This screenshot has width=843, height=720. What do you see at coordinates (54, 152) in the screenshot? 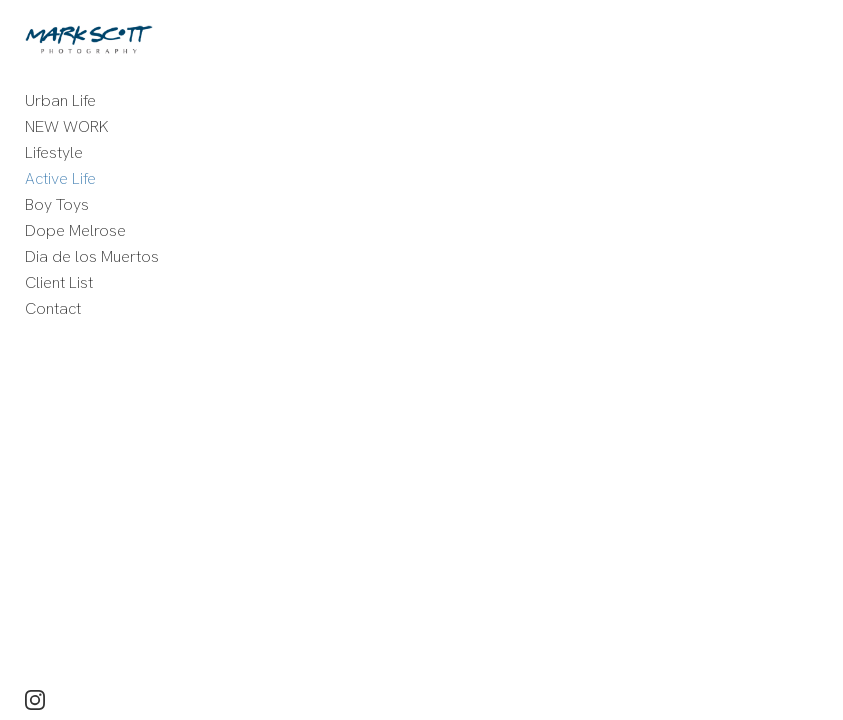
I see `Lifestyle` at bounding box center [54, 152].